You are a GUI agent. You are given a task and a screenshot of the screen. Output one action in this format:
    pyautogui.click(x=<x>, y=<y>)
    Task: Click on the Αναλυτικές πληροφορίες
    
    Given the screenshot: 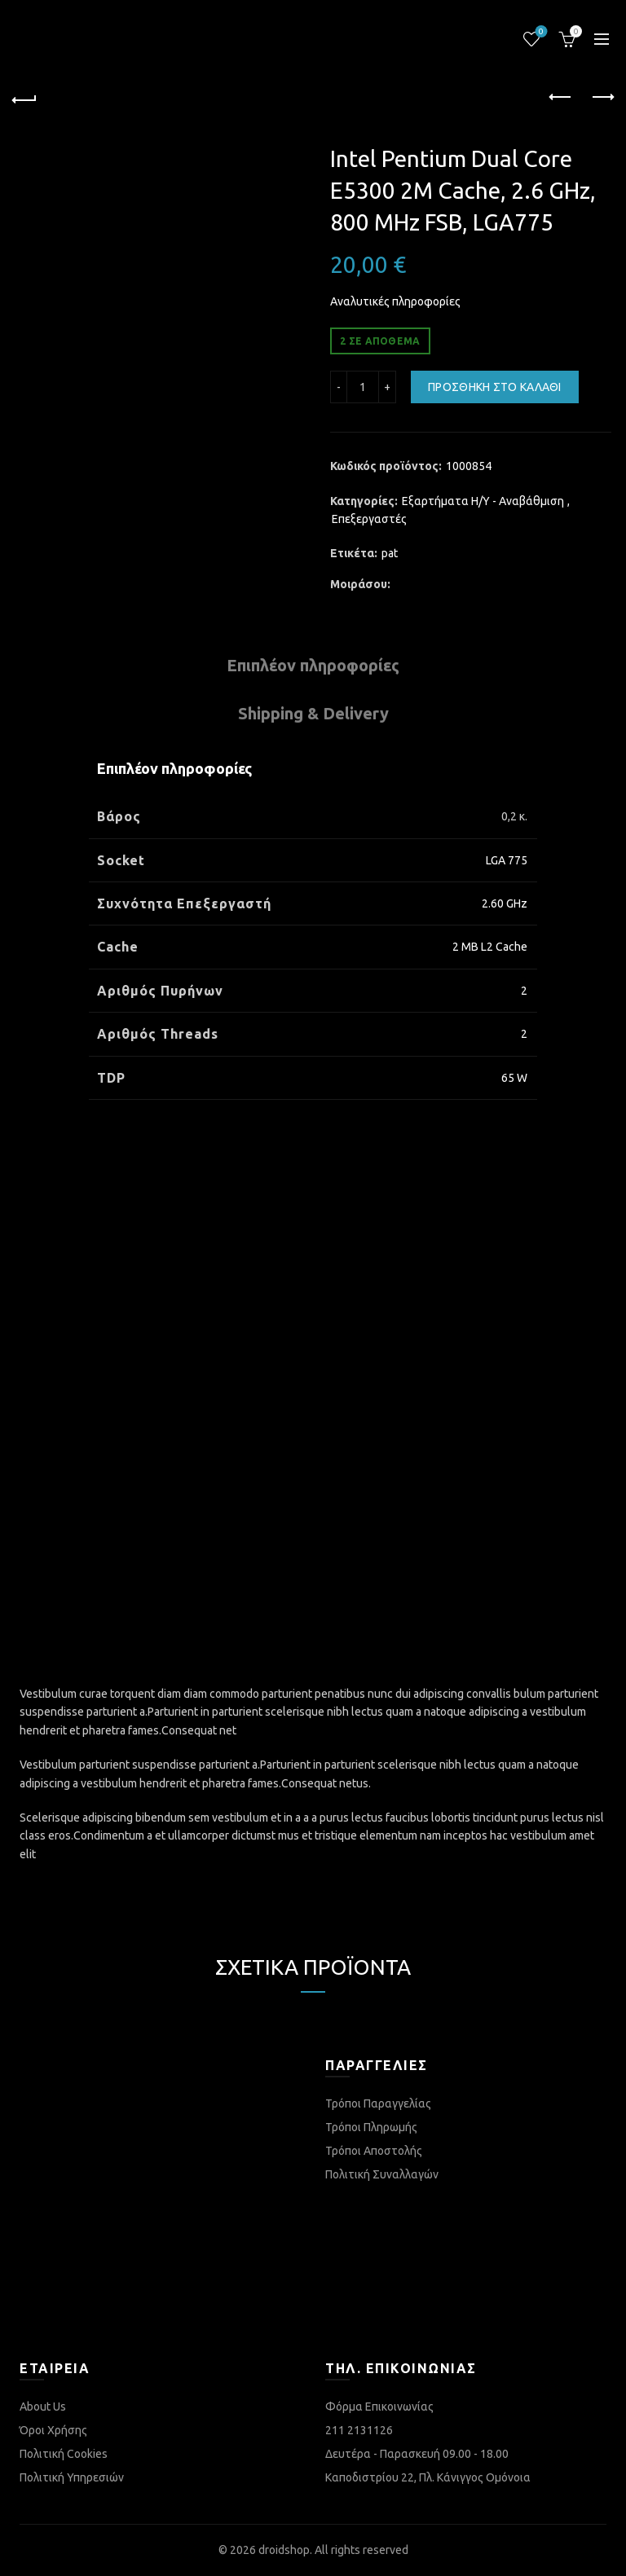 What is the action you would take?
    pyautogui.click(x=395, y=301)
    